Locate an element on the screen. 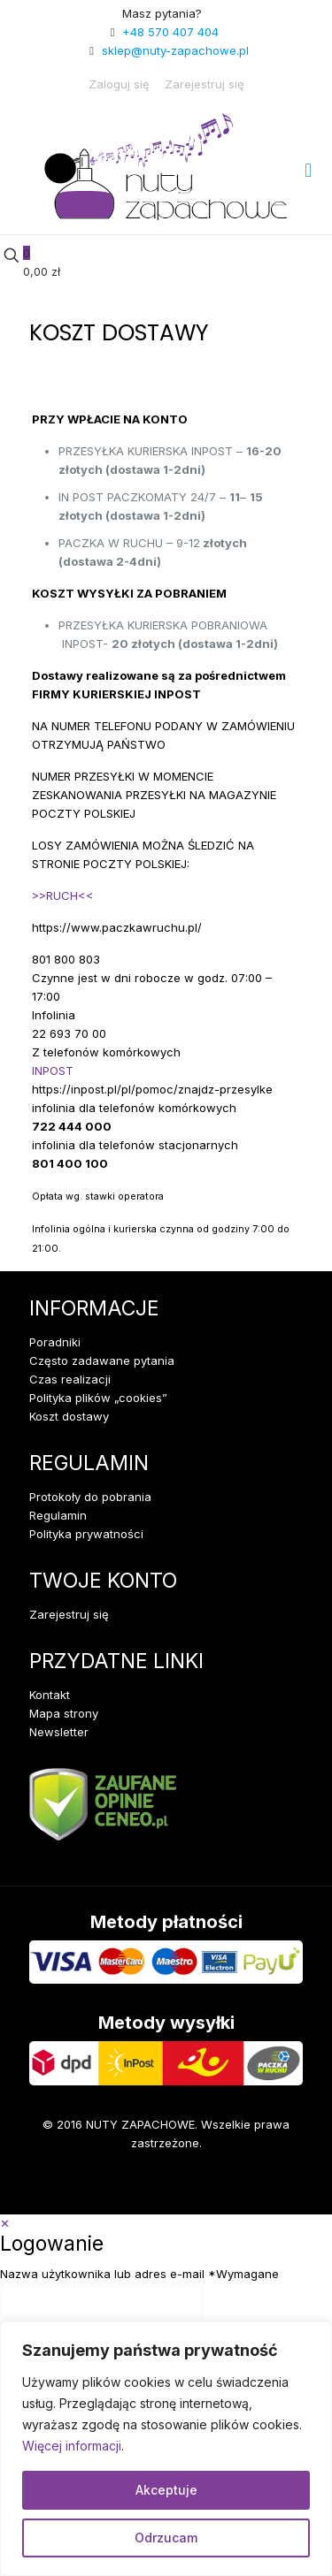 This screenshot has width=332, height=2576. Polityka plików „cookies” is located at coordinates (98, 1398).